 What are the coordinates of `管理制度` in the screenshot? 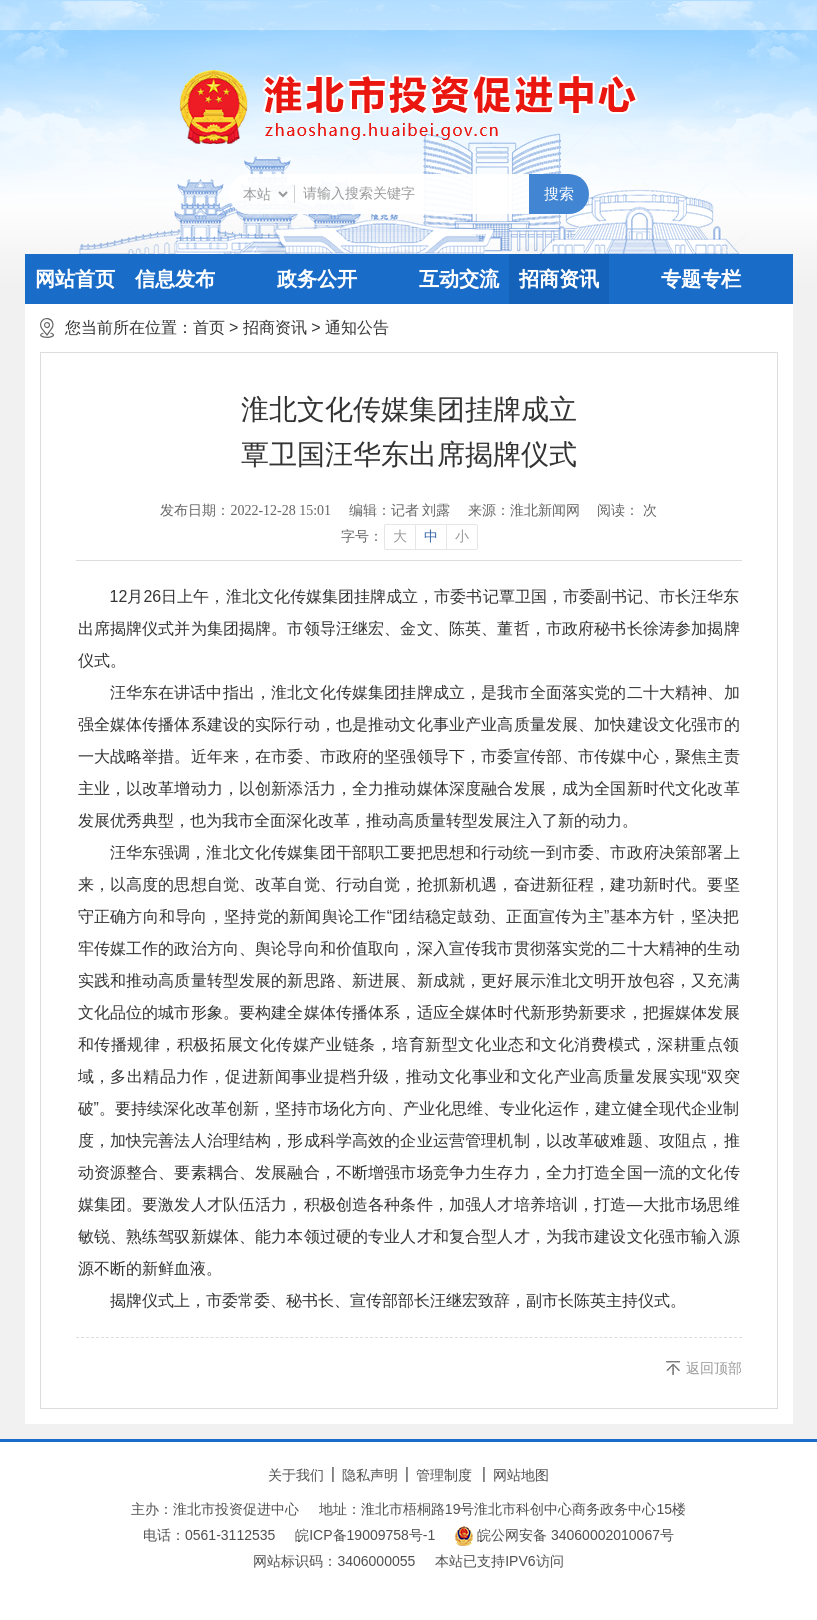 It's located at (444, 1475).